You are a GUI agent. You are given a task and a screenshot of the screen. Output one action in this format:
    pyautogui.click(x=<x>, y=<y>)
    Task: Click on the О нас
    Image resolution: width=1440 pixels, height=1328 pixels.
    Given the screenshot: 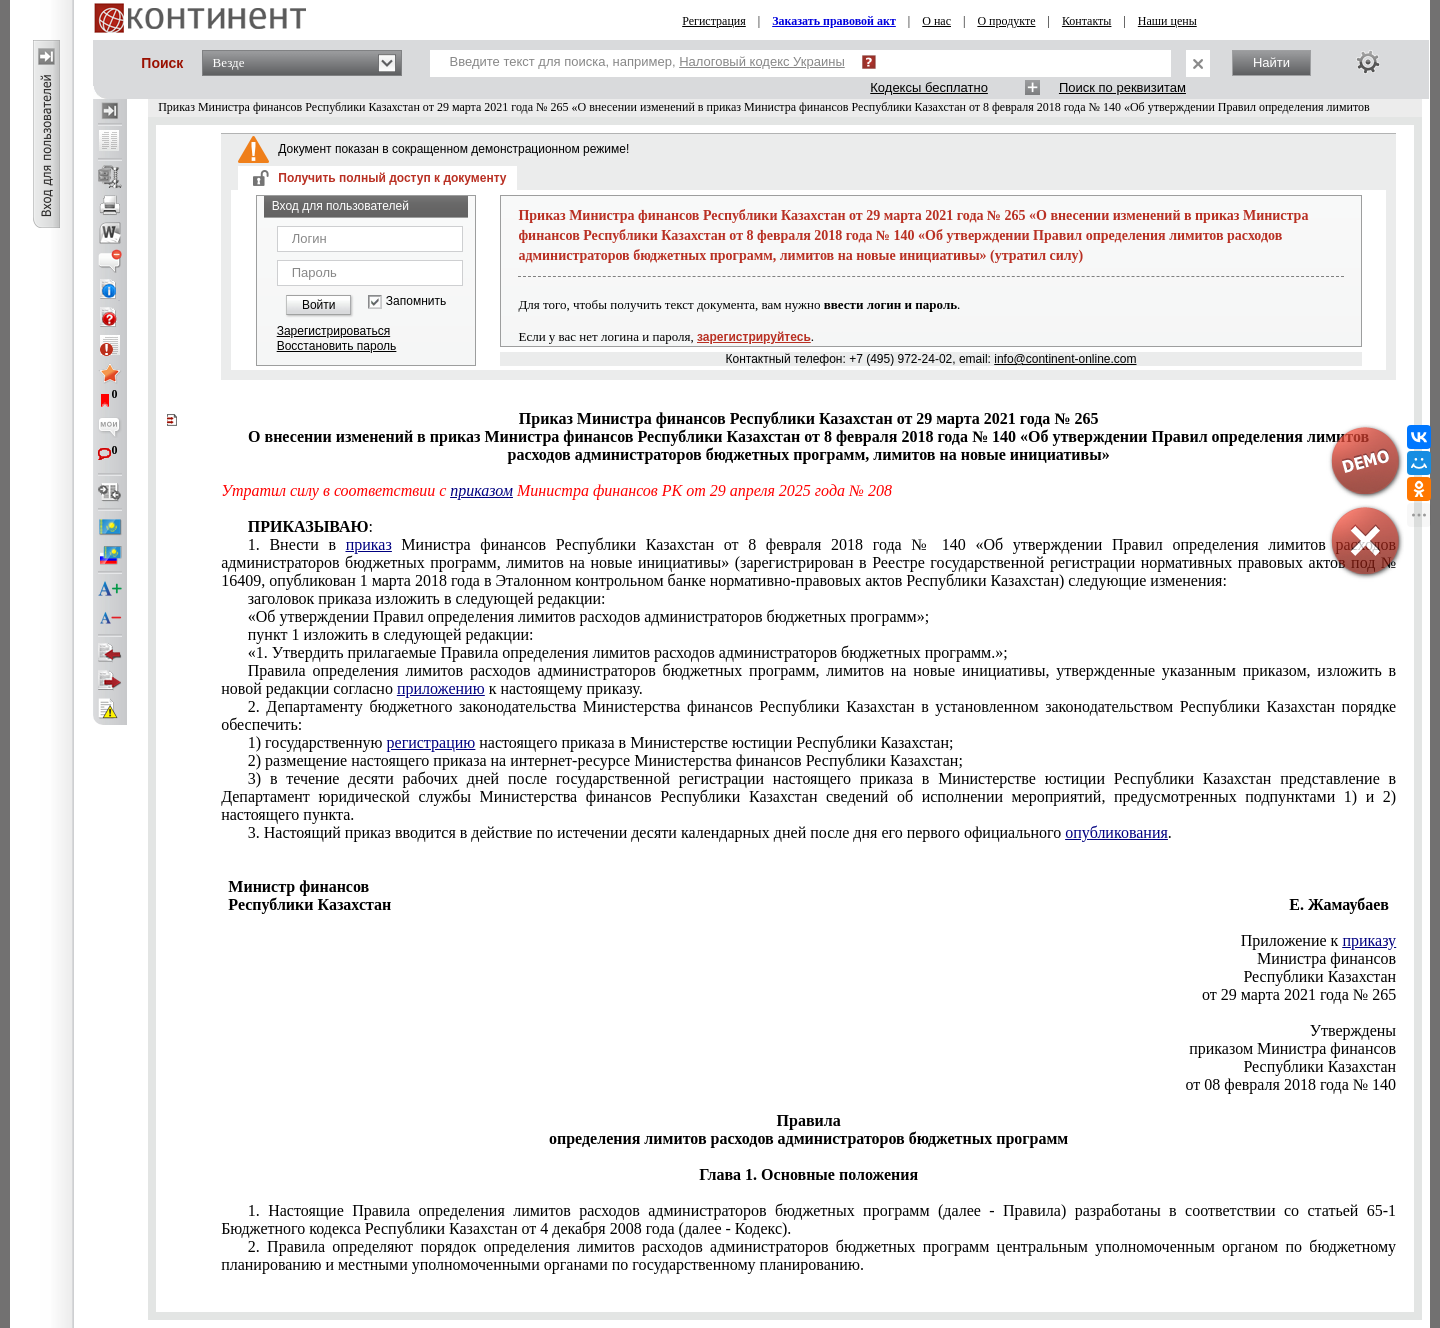 What is the action you would take?
    pyautogui.click(x=936, y=21)
    